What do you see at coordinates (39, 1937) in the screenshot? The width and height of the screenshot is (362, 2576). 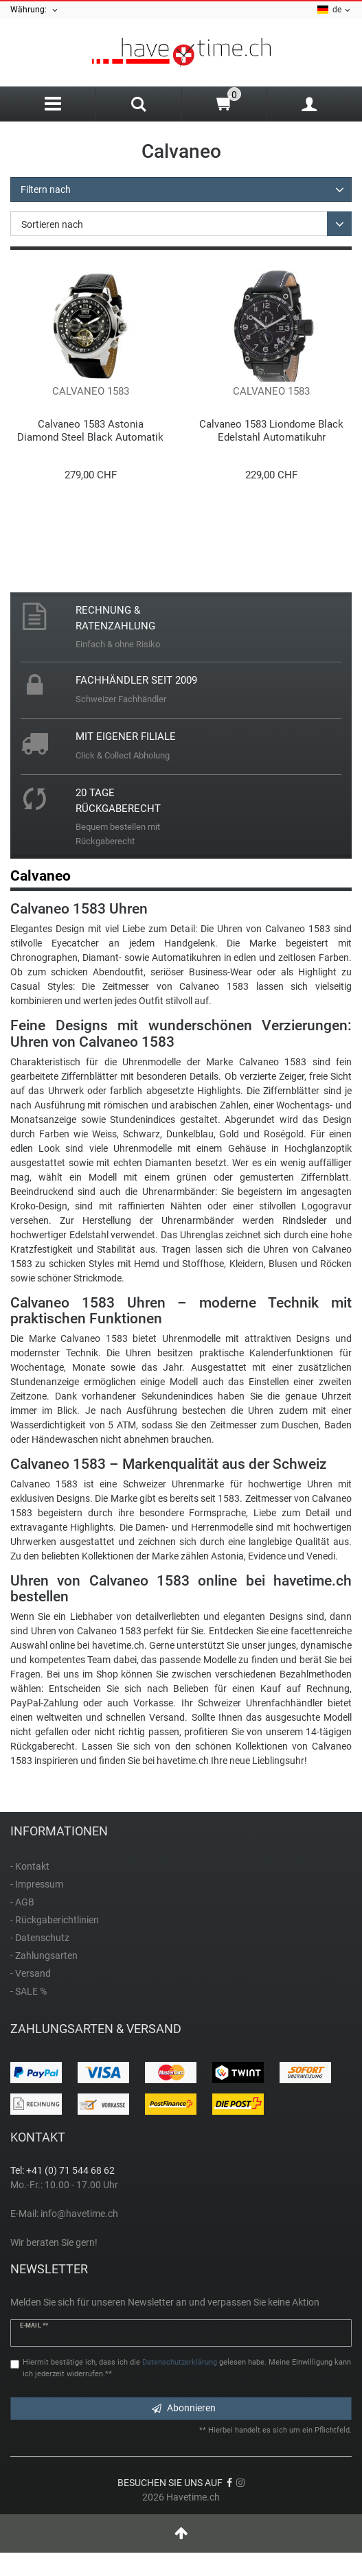 I see `- Datenschutz` at bounding box center [39, 1937].